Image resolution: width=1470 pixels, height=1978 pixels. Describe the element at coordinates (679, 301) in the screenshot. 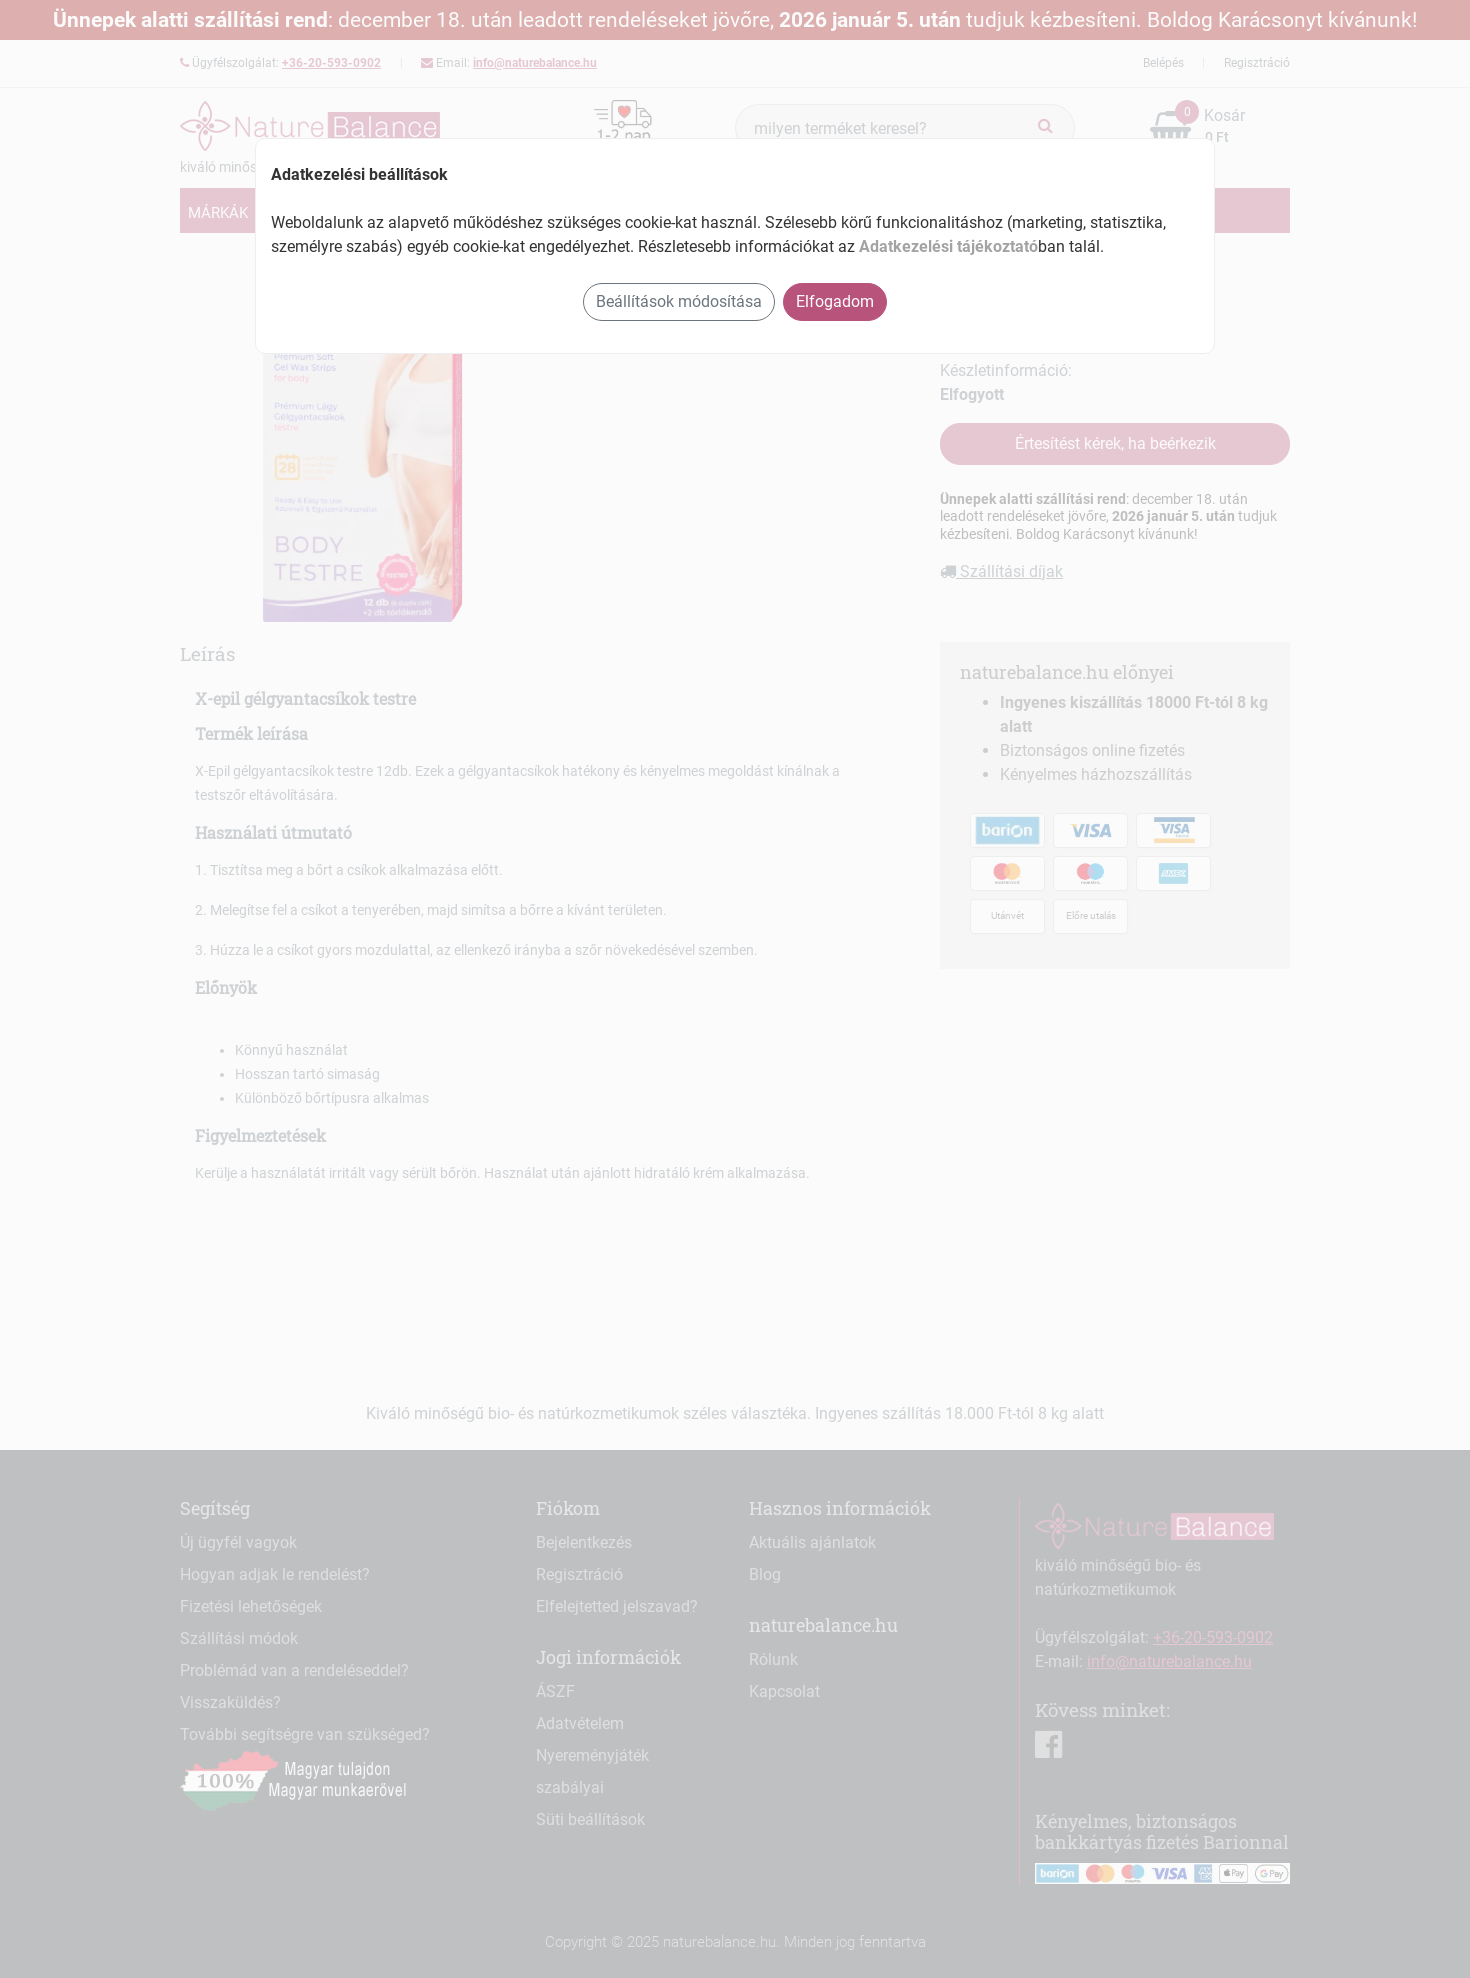

I see `Beállítások módosítása` at that location.